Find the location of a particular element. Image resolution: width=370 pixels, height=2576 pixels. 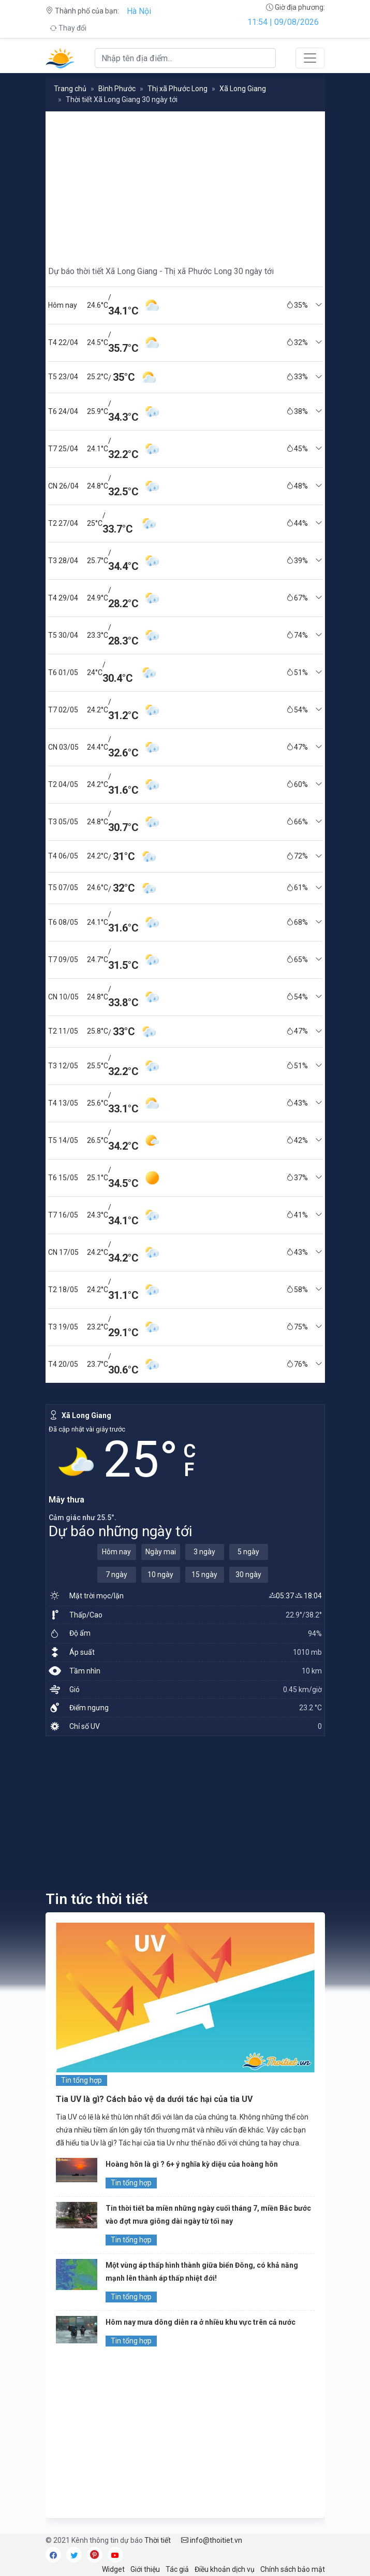

3 ngày is located at coordinates (204, 1552).